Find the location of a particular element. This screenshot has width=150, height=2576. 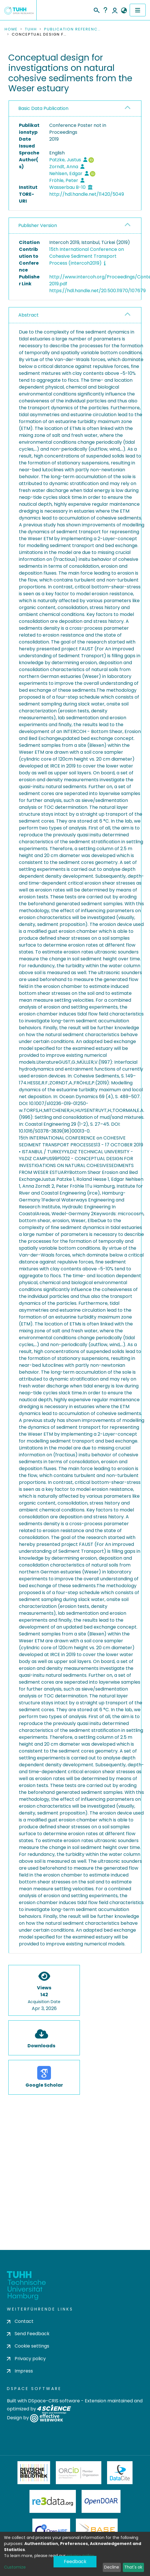

http://hdl.handle.net/11420/5049 is located at coordinates (86, 194).